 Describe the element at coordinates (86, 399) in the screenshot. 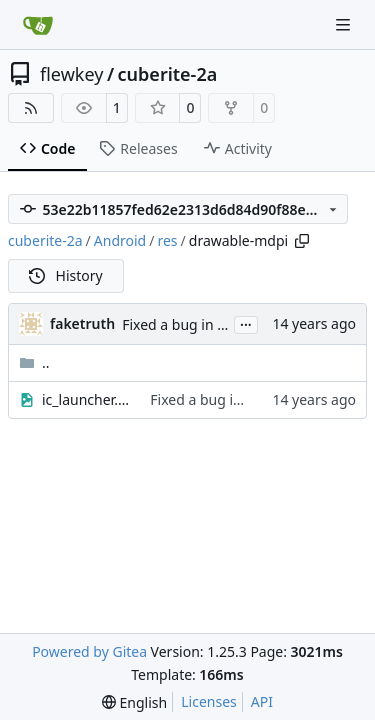

I see `ic_launcher.png` at that location.